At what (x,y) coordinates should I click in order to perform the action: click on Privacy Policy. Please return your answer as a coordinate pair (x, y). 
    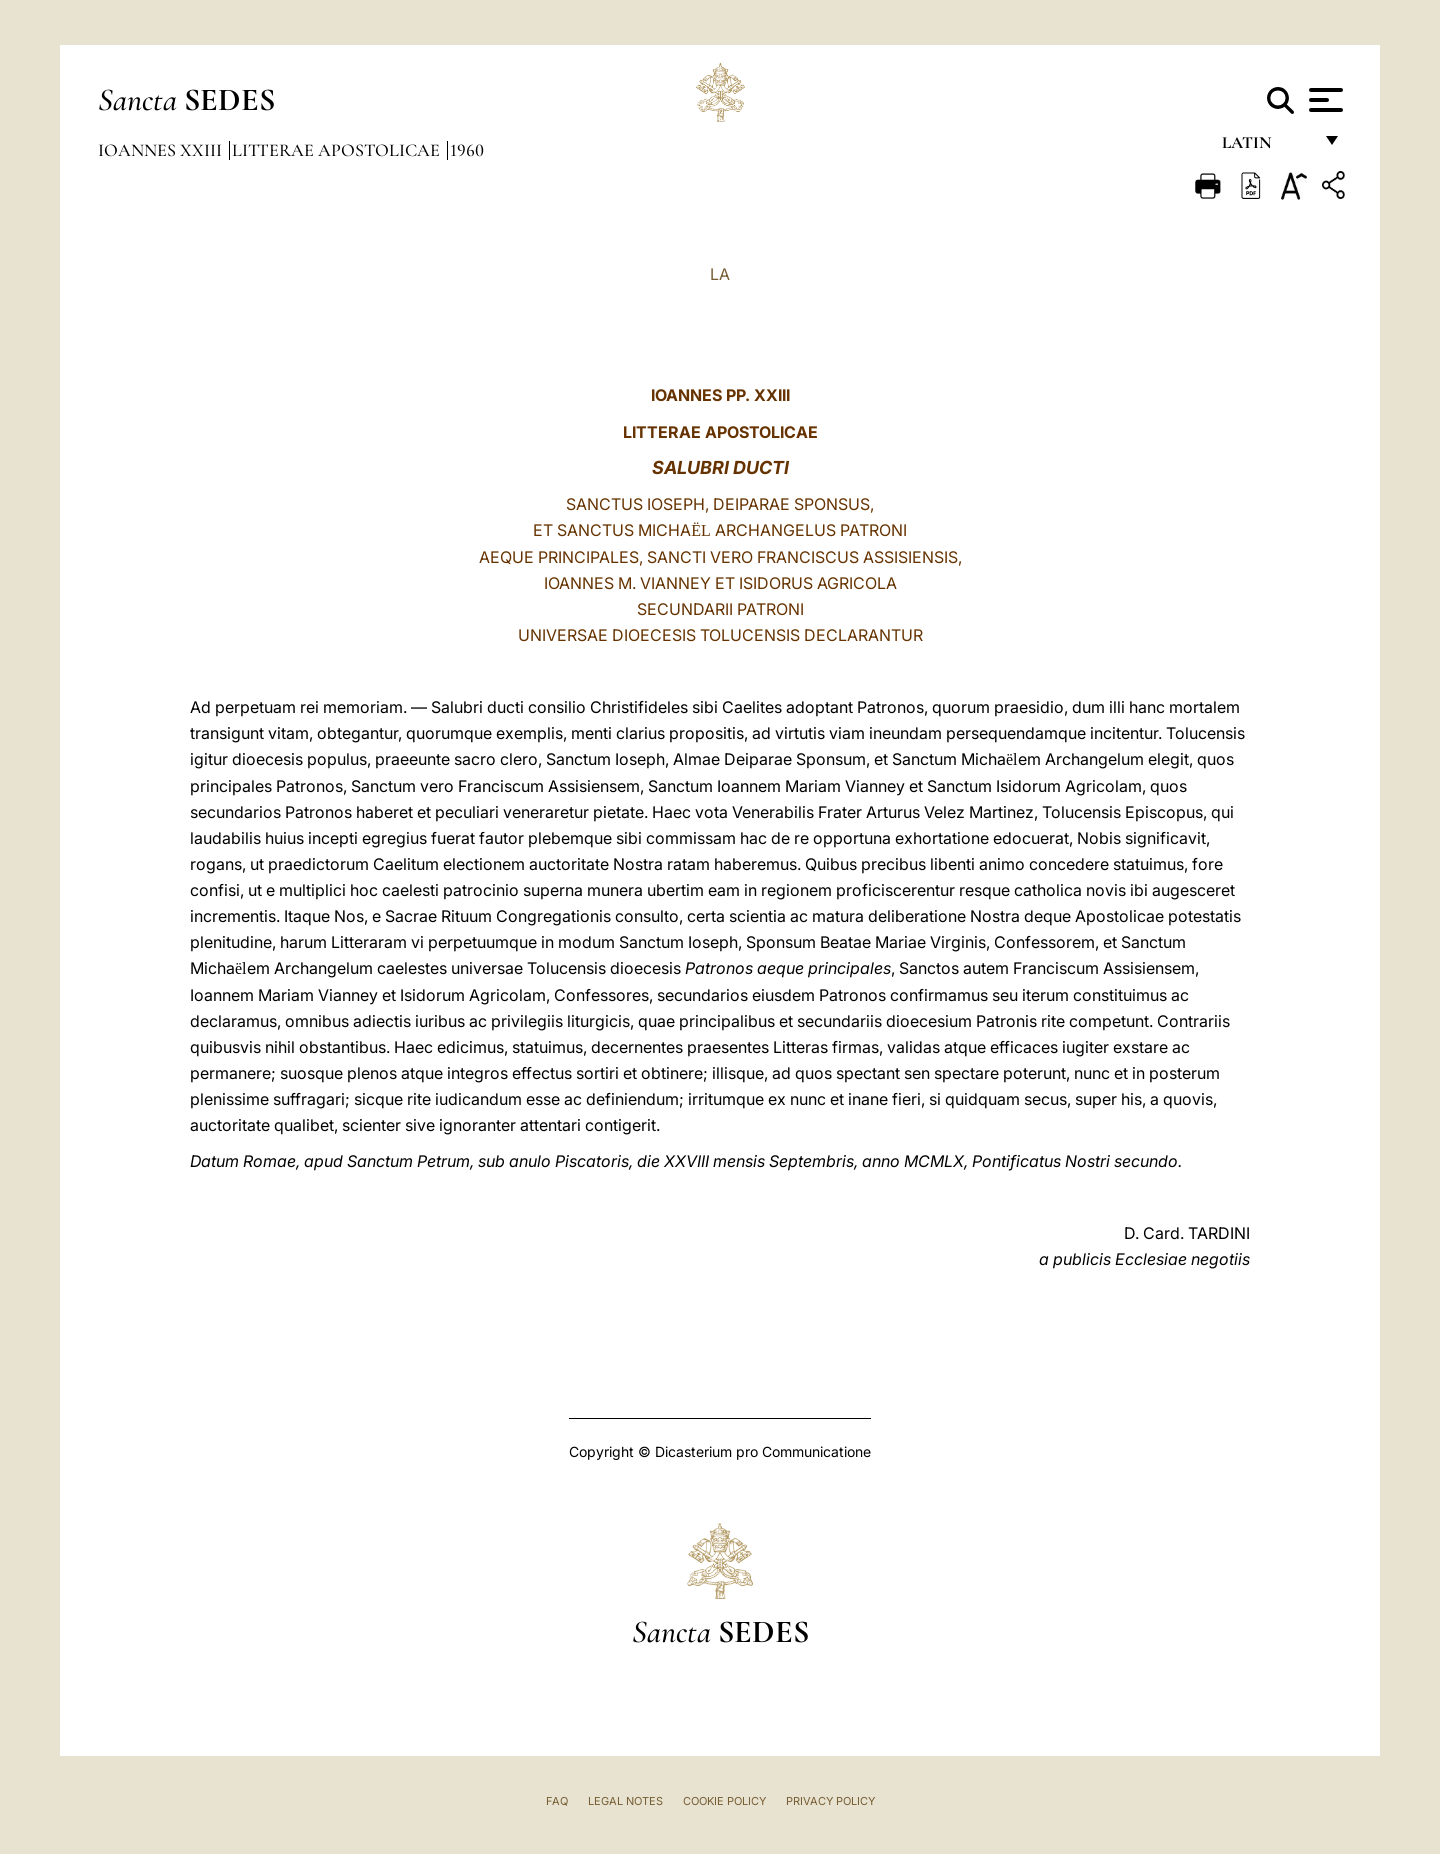
    Looking at the image, I should click on (830, 1801).